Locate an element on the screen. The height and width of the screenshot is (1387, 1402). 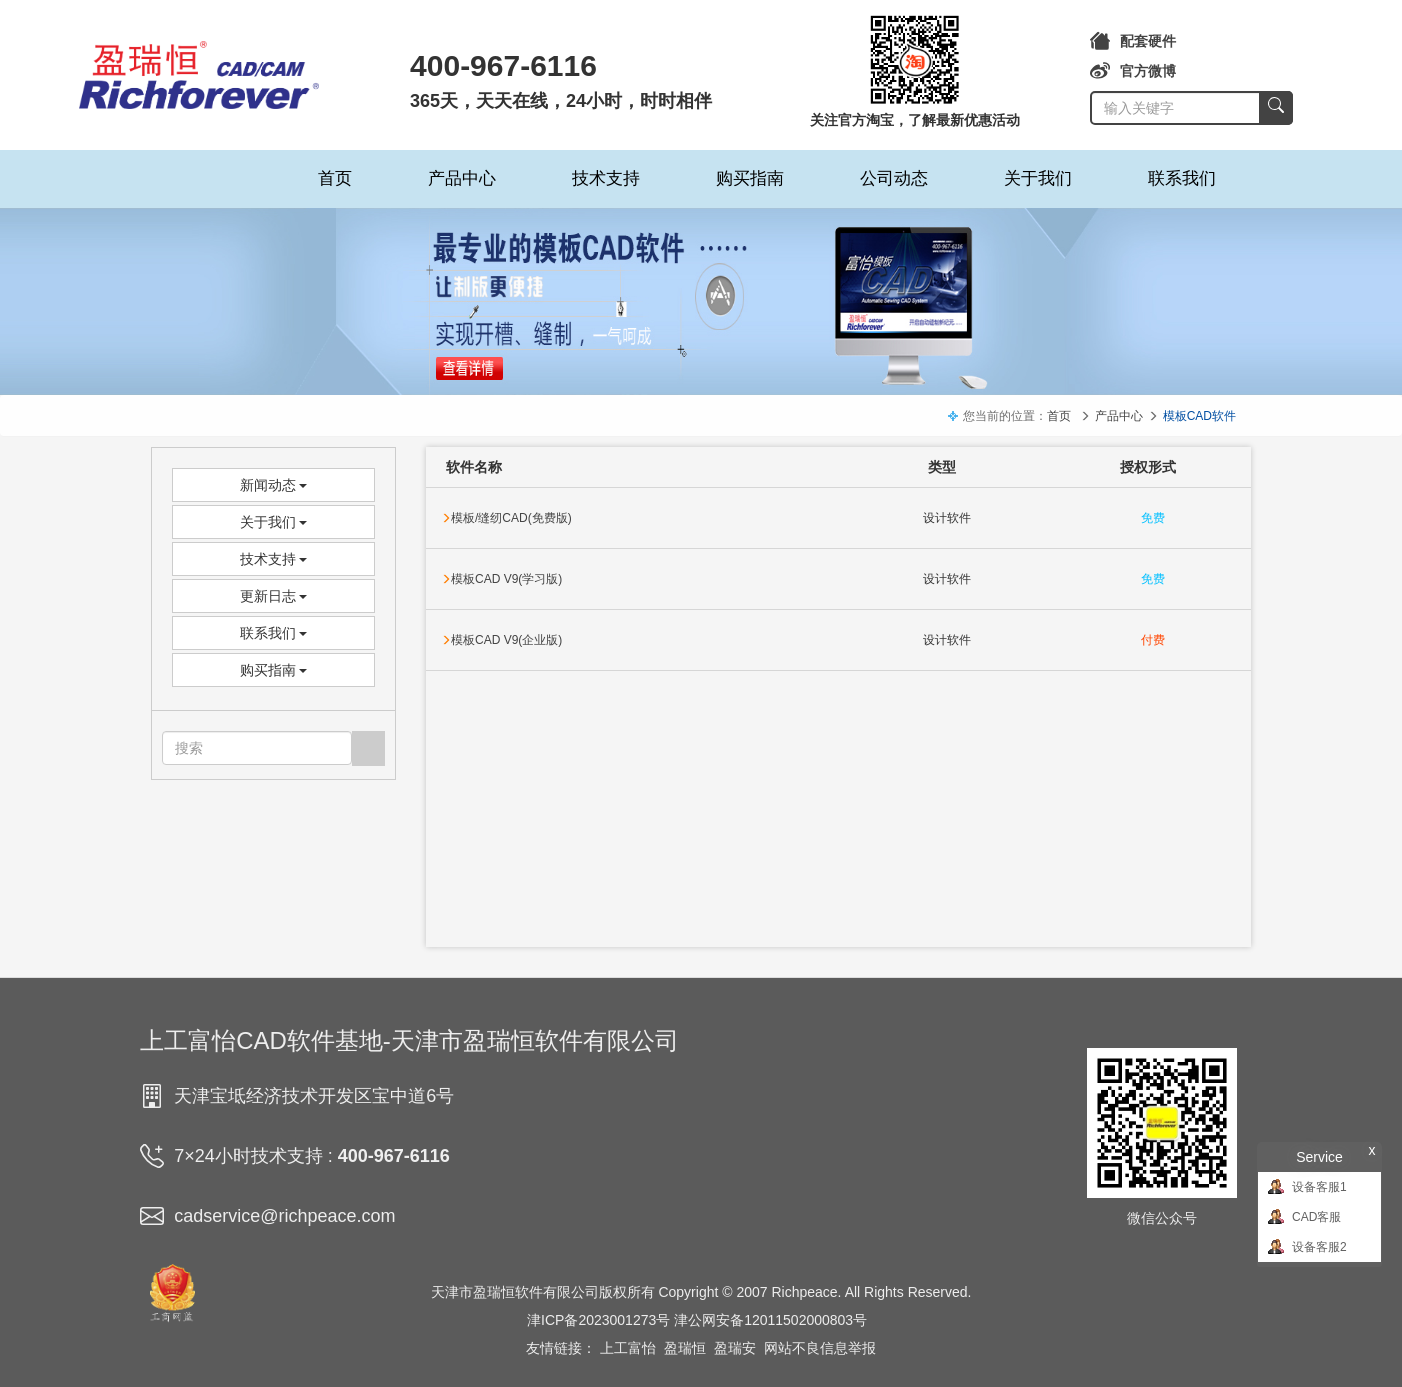
津ICP备2023001273号 is located at coordinates (598, 1320).